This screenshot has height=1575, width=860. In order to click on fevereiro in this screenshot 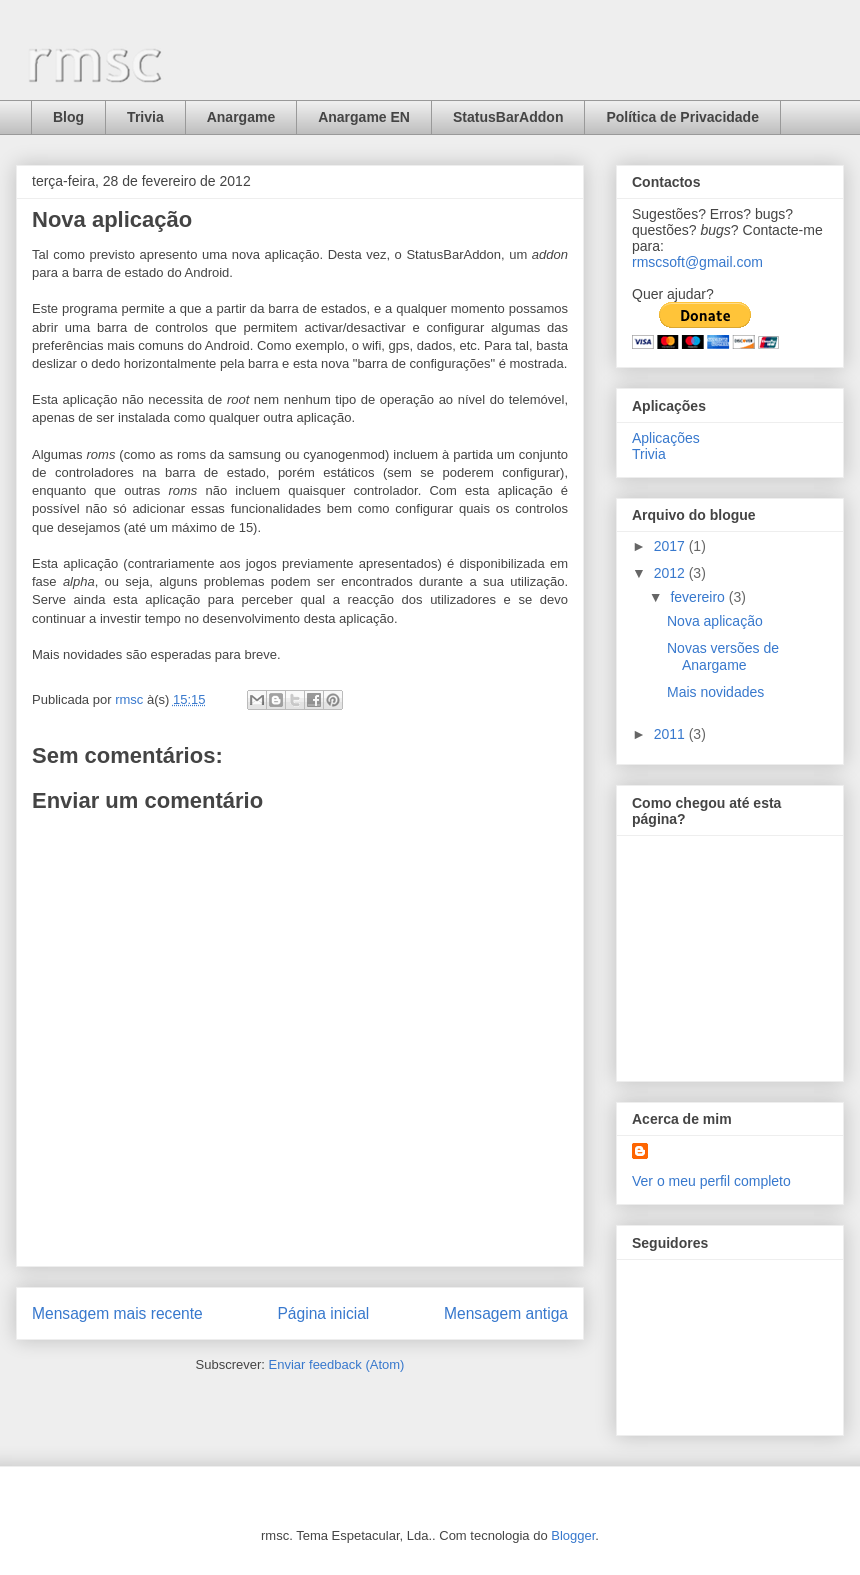, I will do `click(699, 597)`.